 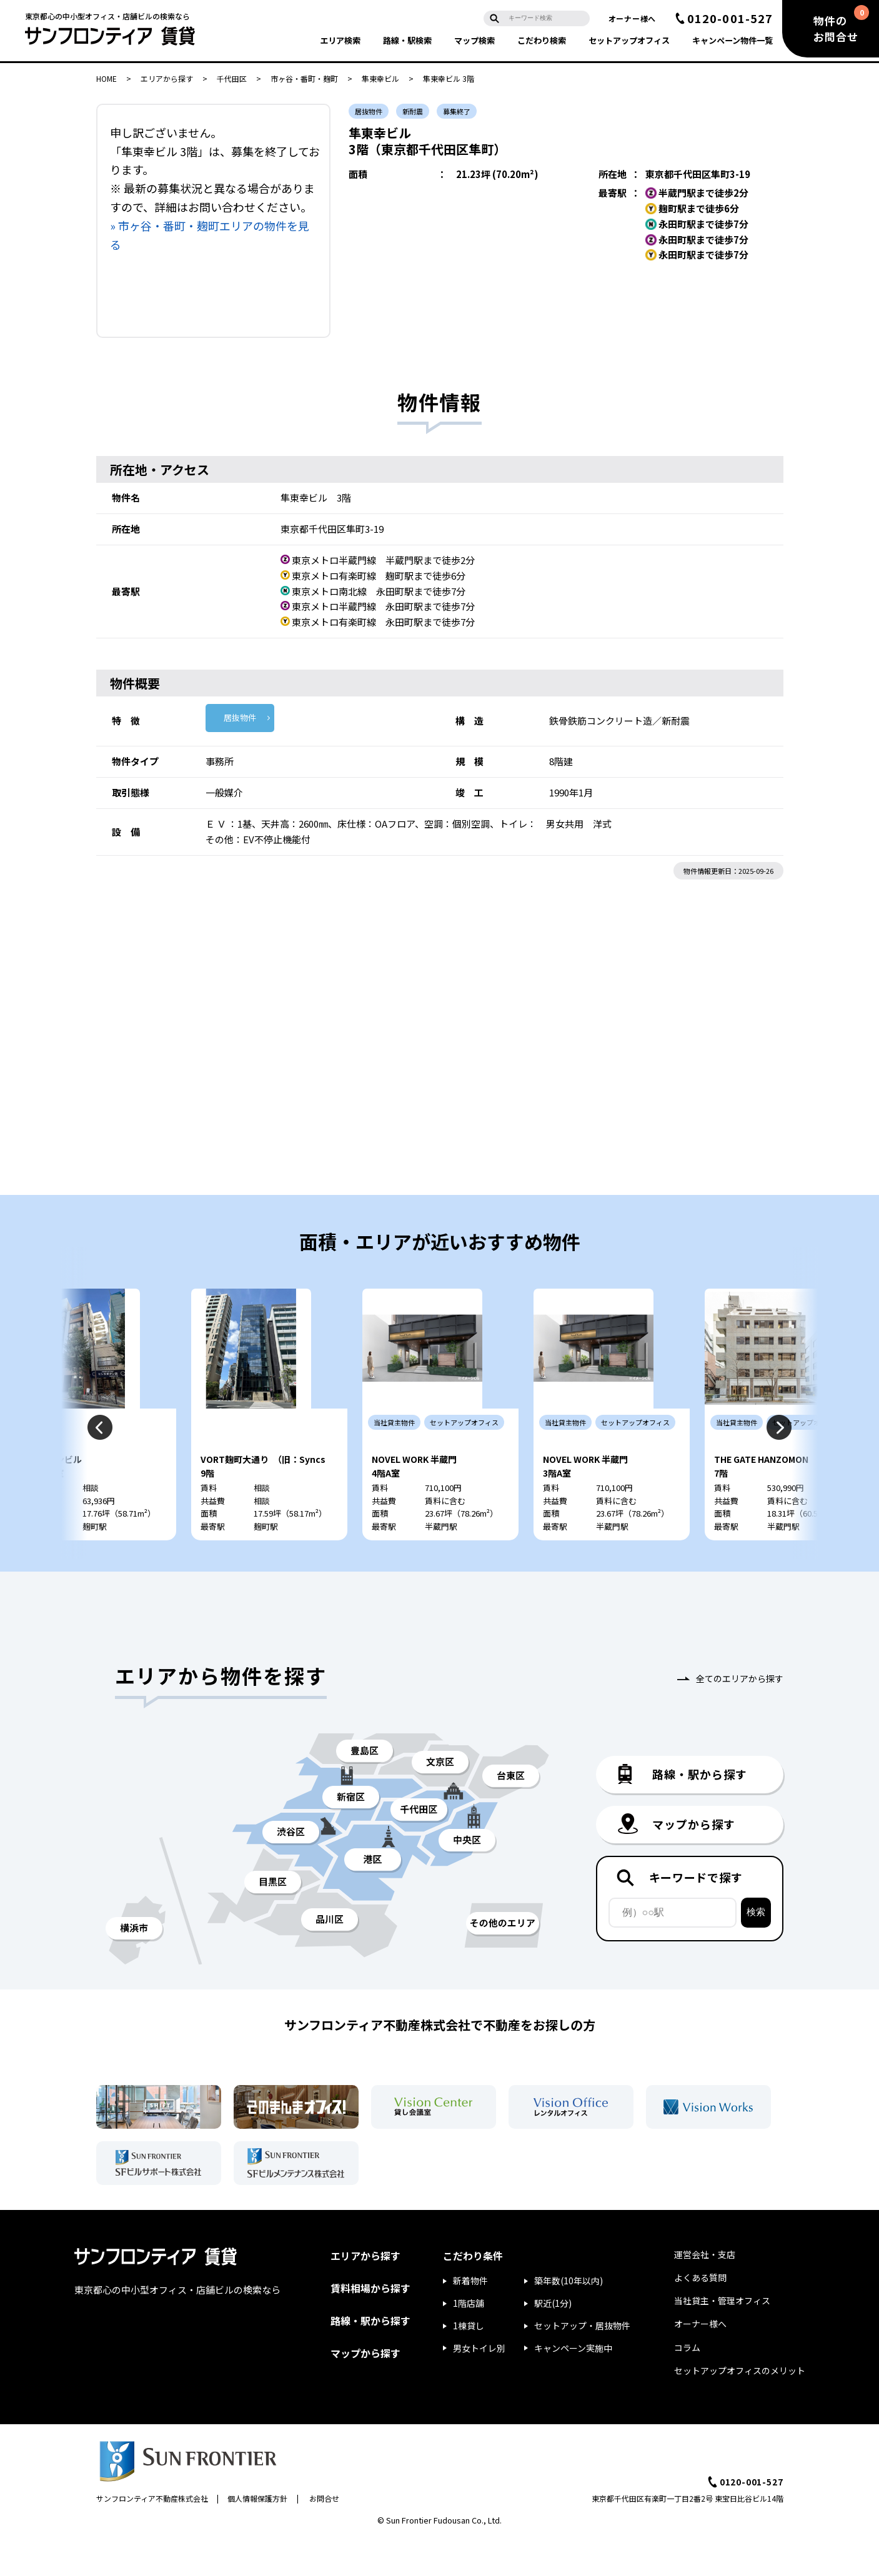 I want to click on 1階店舗, so click(x=468, y=2339).